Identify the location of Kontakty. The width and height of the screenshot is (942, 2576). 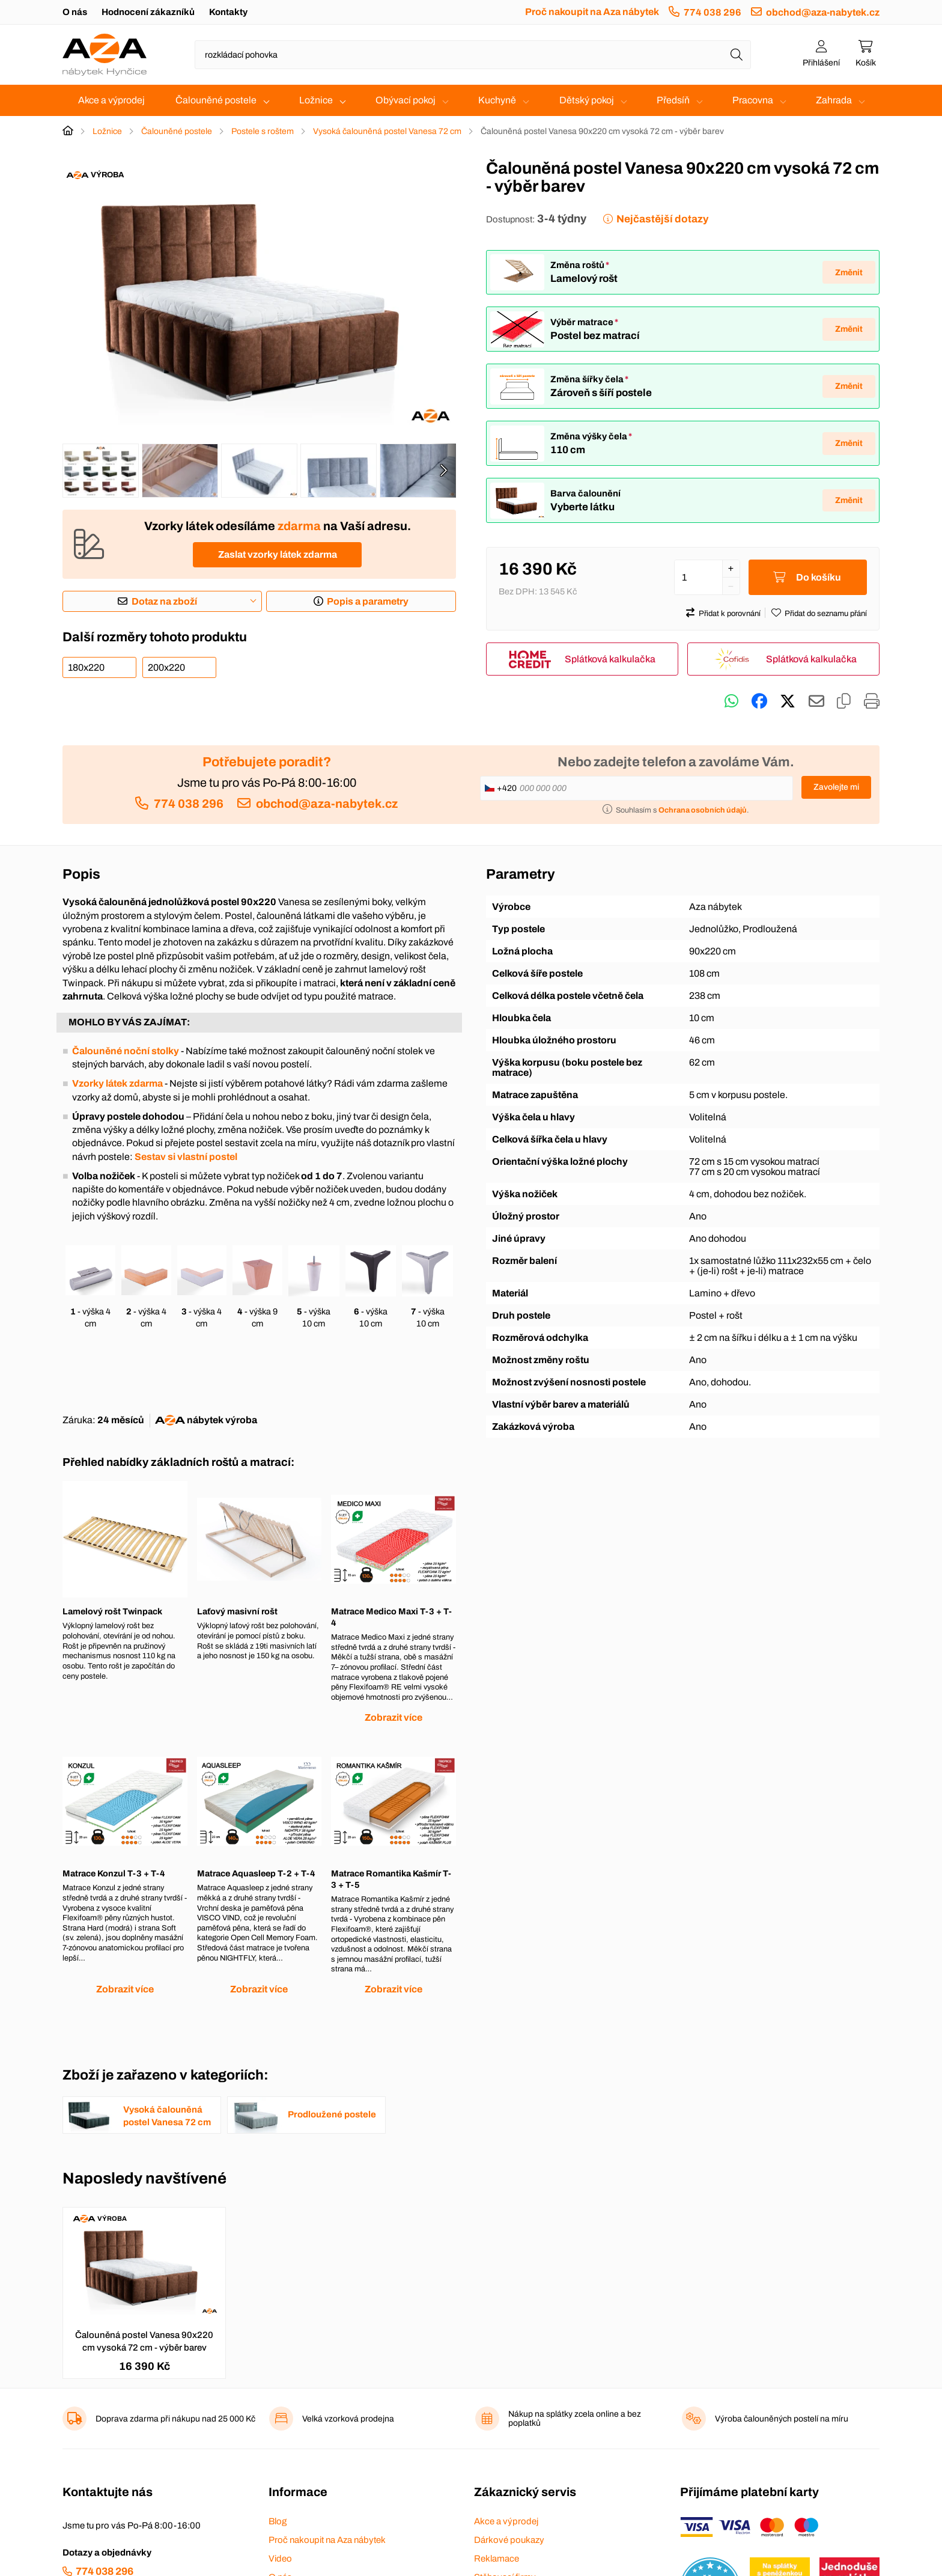
(228, 12).